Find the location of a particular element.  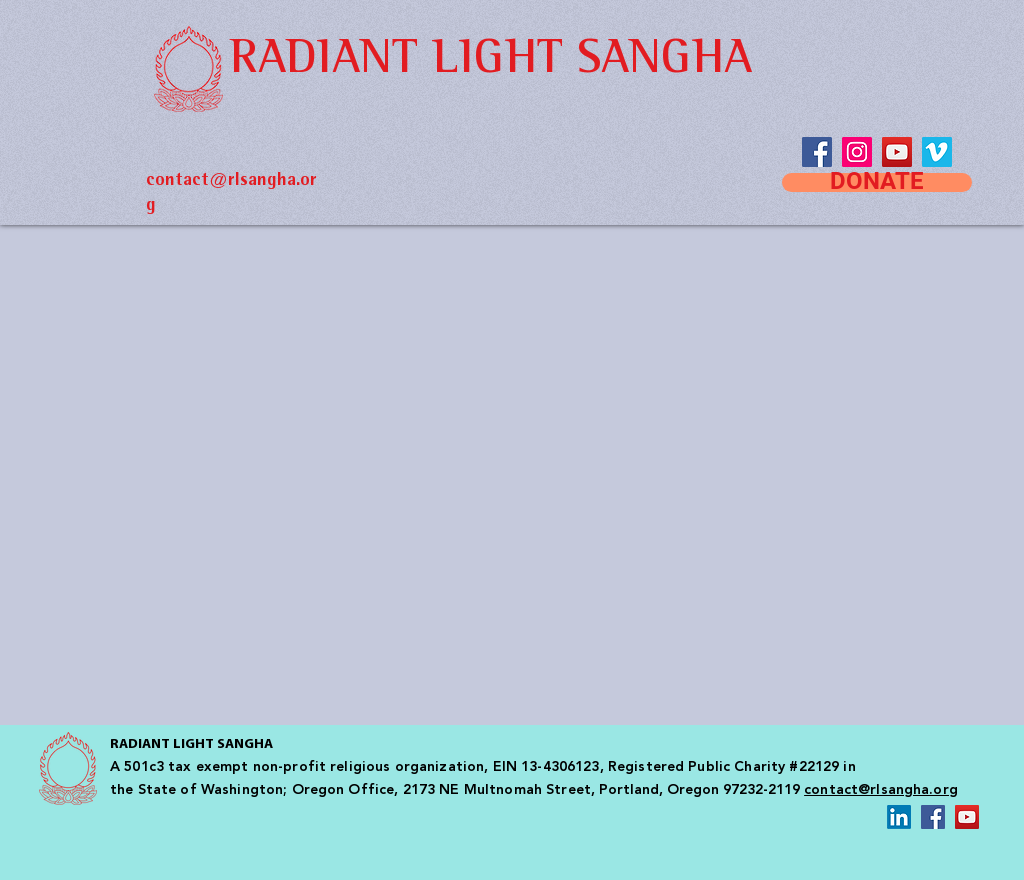

[Facebook] is located at coordinates (817, 152).